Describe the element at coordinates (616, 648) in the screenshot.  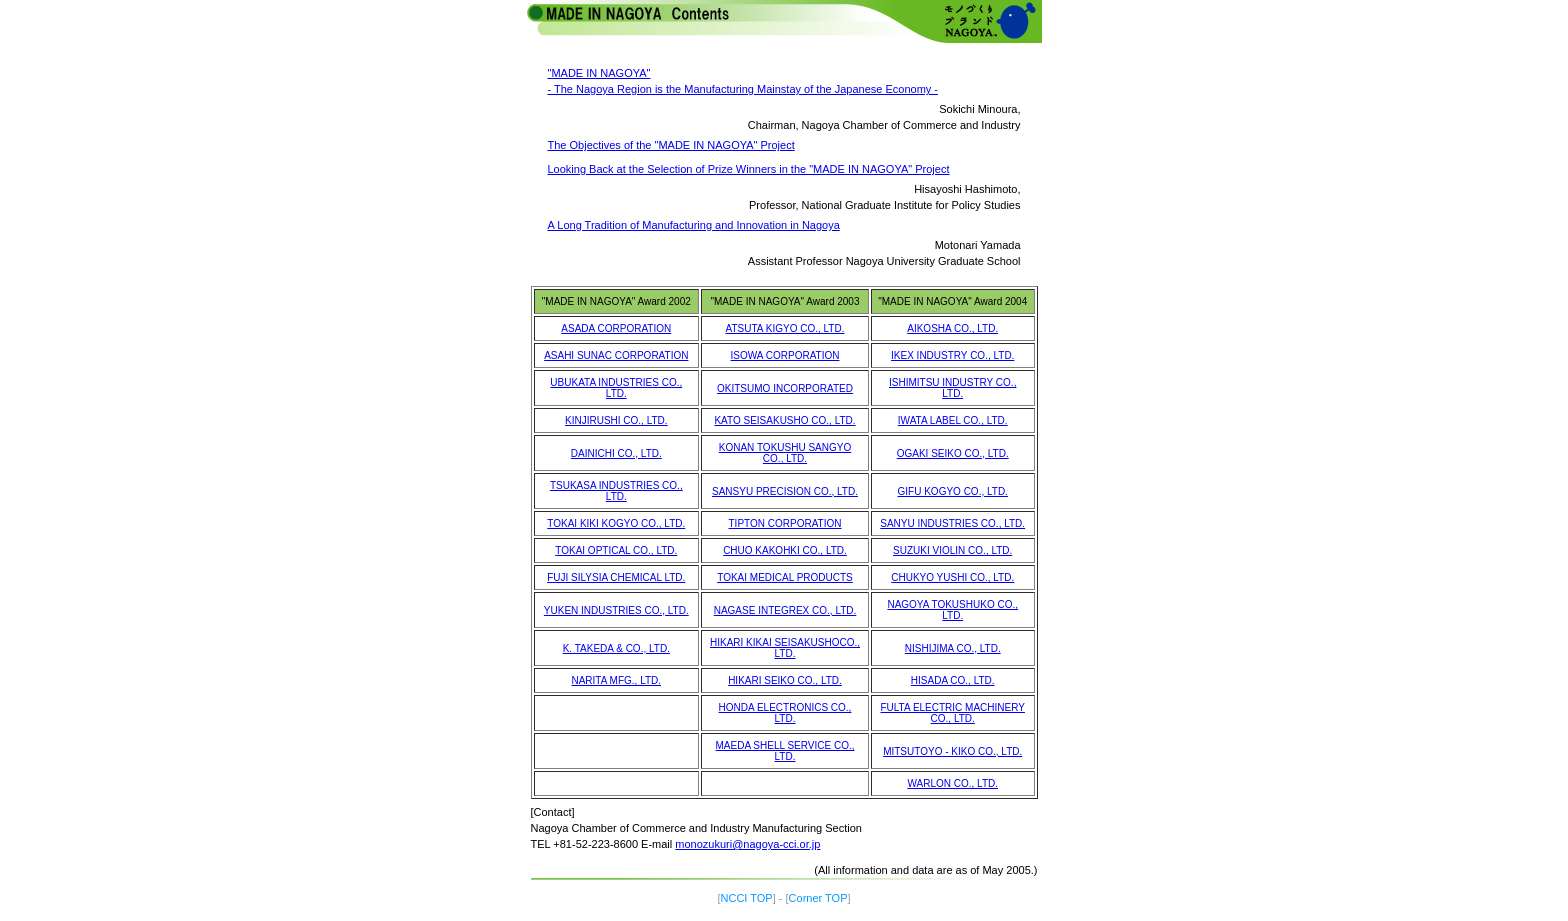
I see `K. TAKEDA & CO., LTD.` at that location.